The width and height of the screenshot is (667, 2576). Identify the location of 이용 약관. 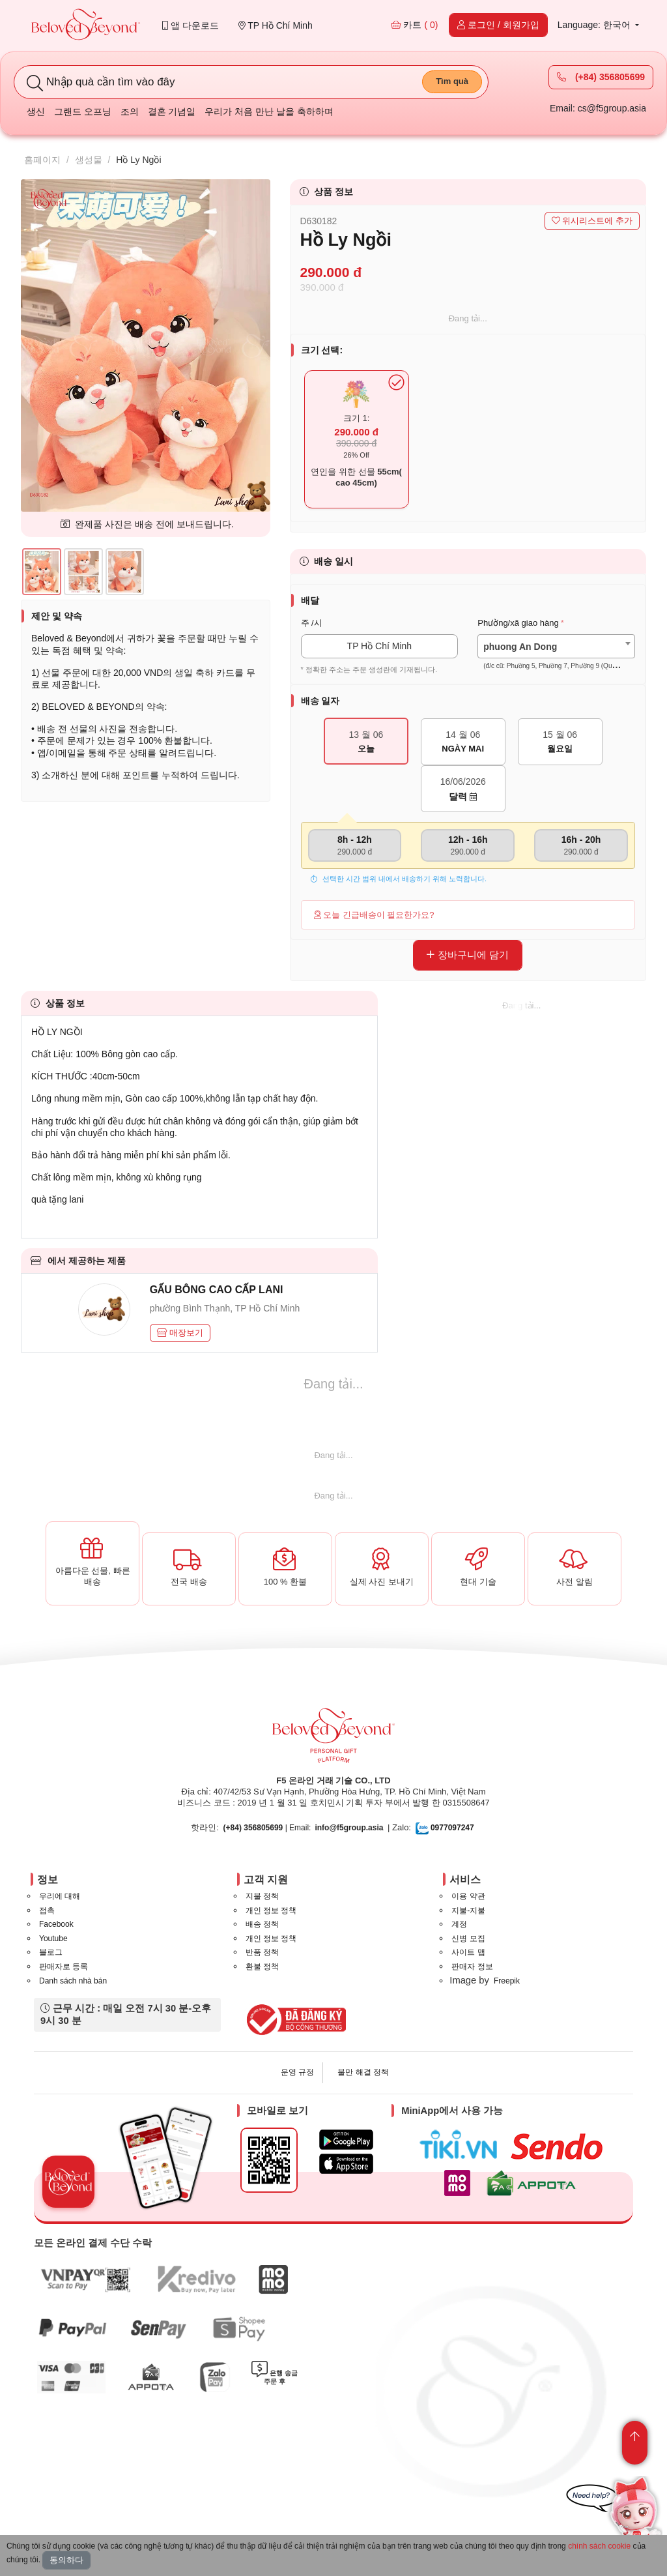
(468, 1896).